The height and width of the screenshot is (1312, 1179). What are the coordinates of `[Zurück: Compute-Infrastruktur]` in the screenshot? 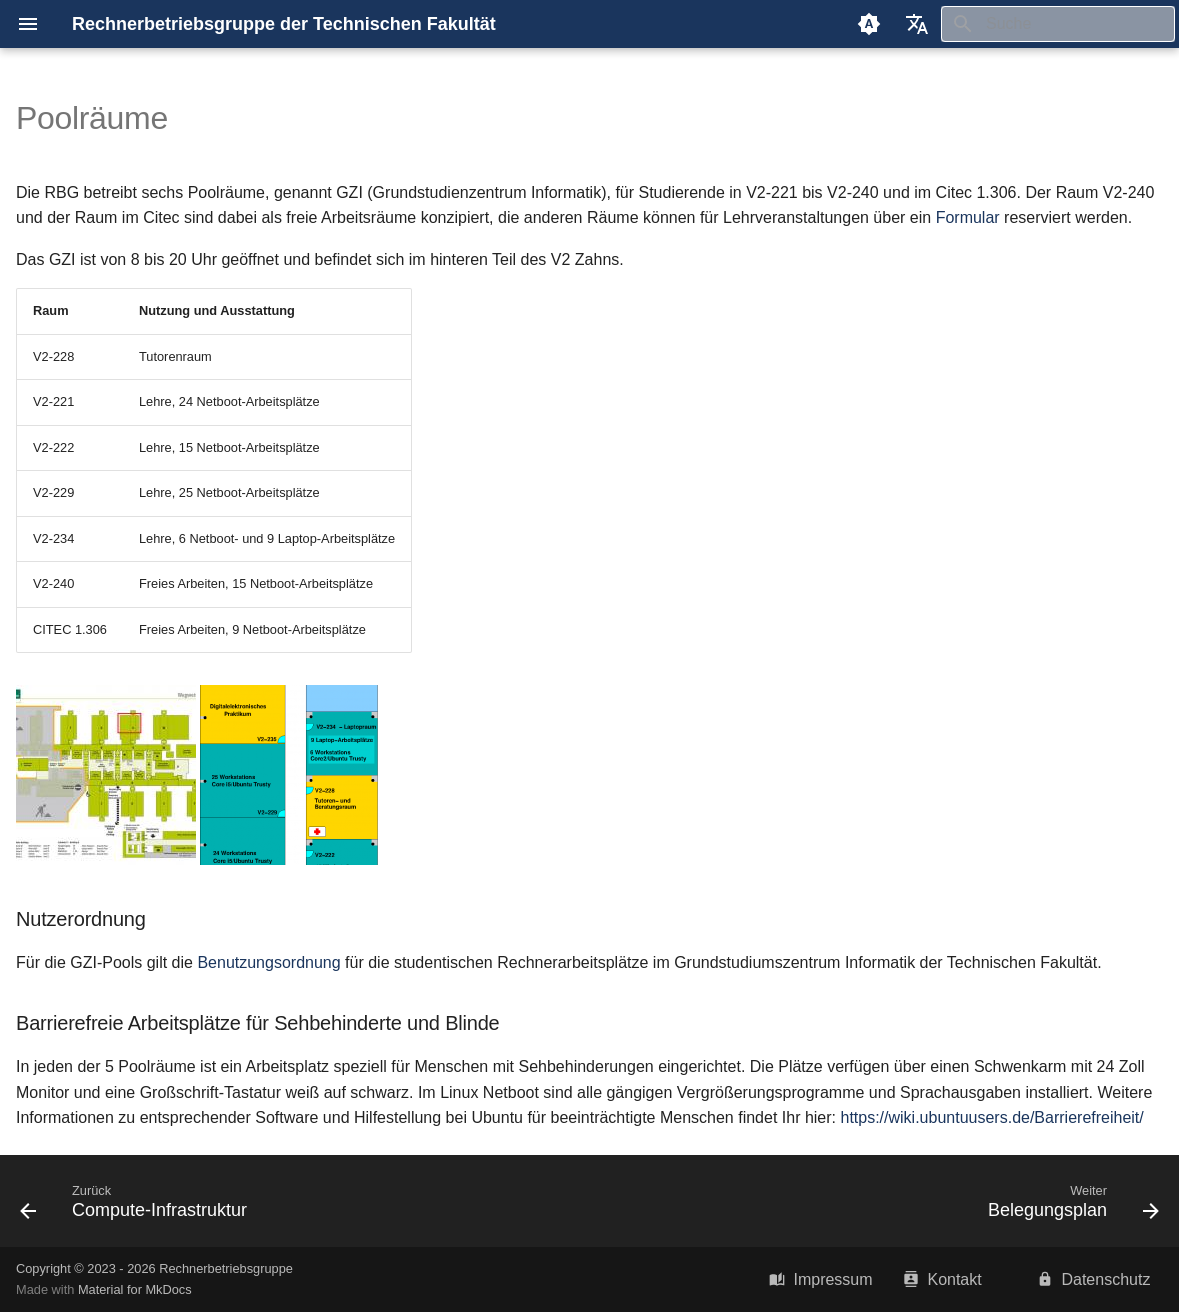 It's located at (139, 1207).